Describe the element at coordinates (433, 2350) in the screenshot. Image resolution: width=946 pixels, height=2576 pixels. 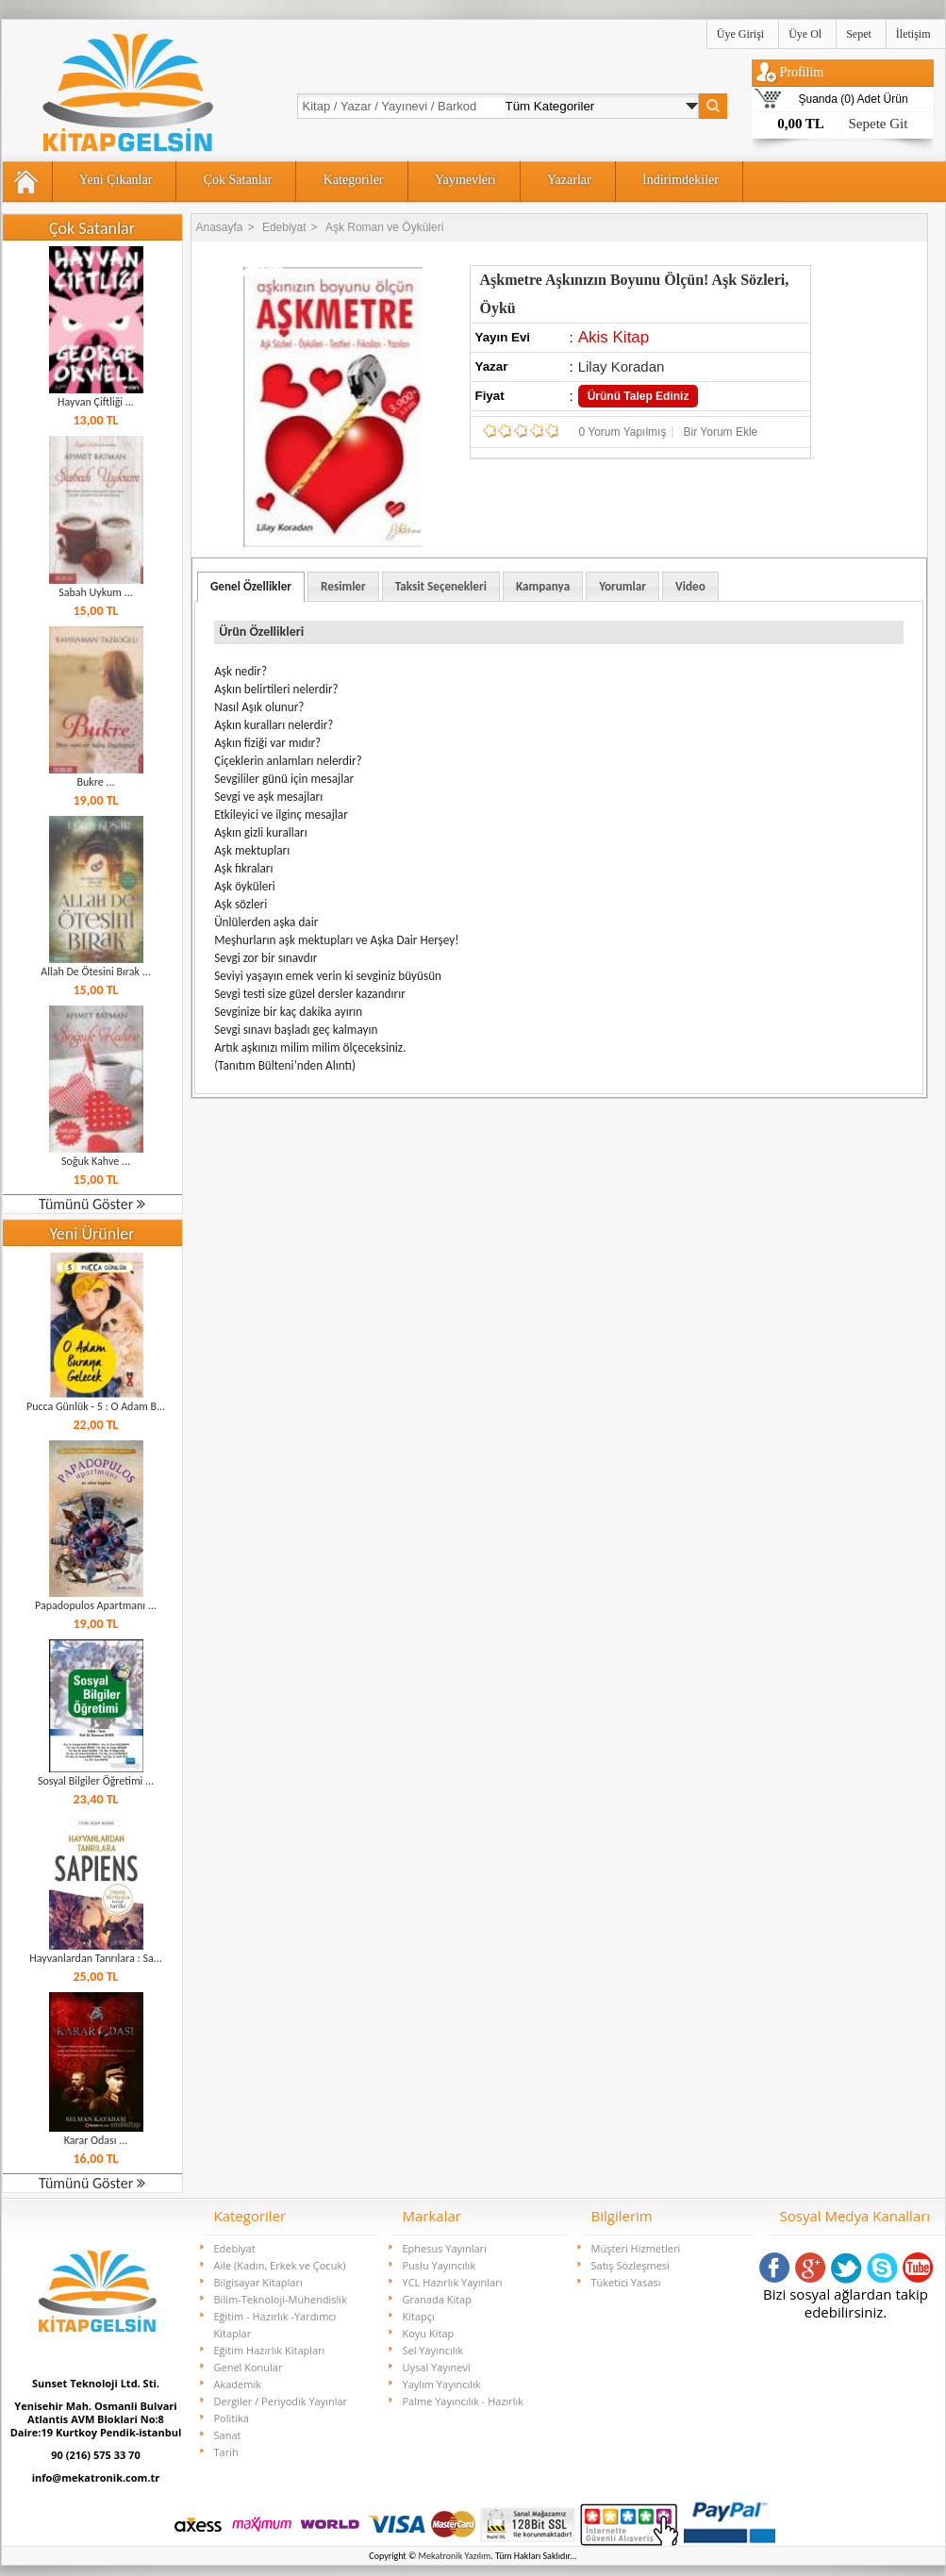
I see `Sel Yayıncılık` at that location.